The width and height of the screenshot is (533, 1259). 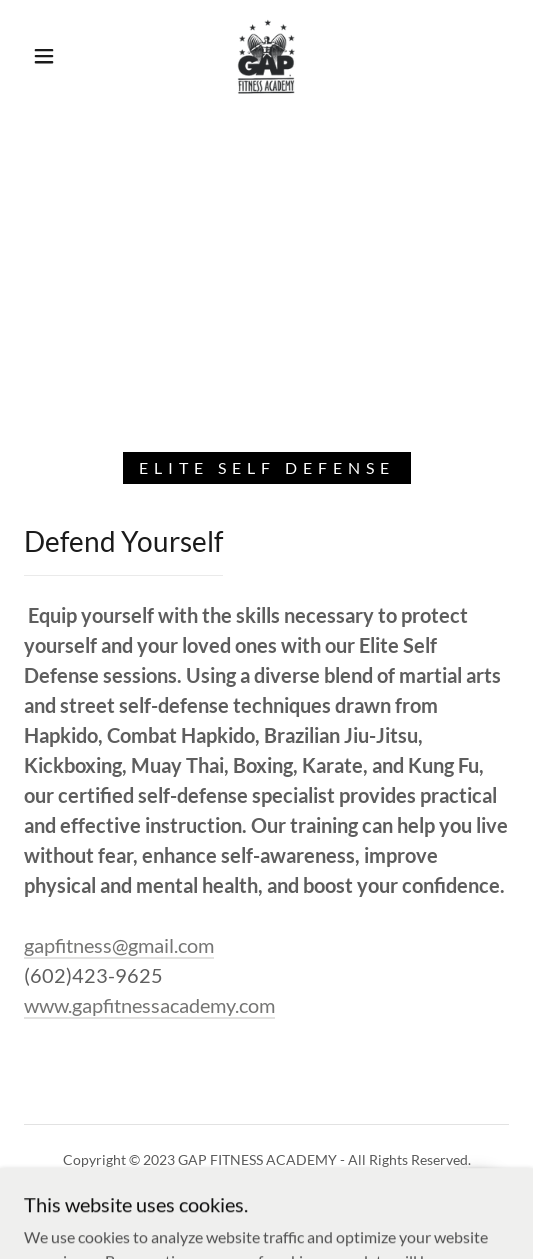 What do you see at coordinates (119, 945) in the screenshot?
I see `gapfitness@gmail.com` at bounding box center [119, 945].